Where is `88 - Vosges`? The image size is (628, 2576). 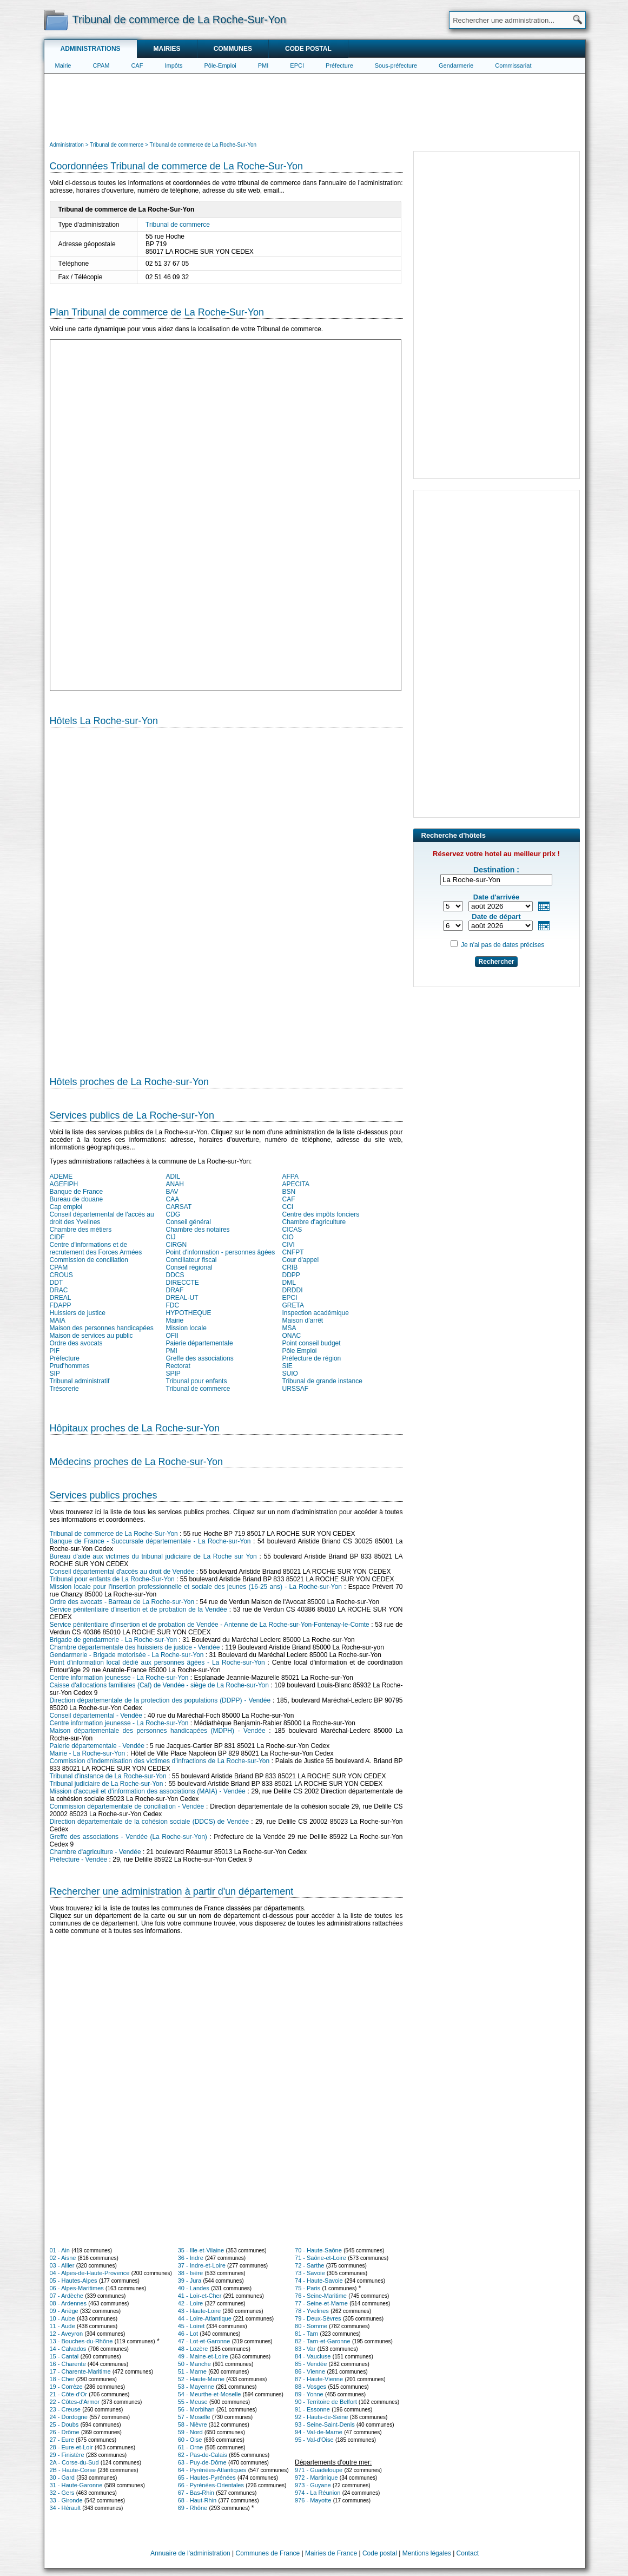
88 - Vosges is located at coordinates (310, 2386).